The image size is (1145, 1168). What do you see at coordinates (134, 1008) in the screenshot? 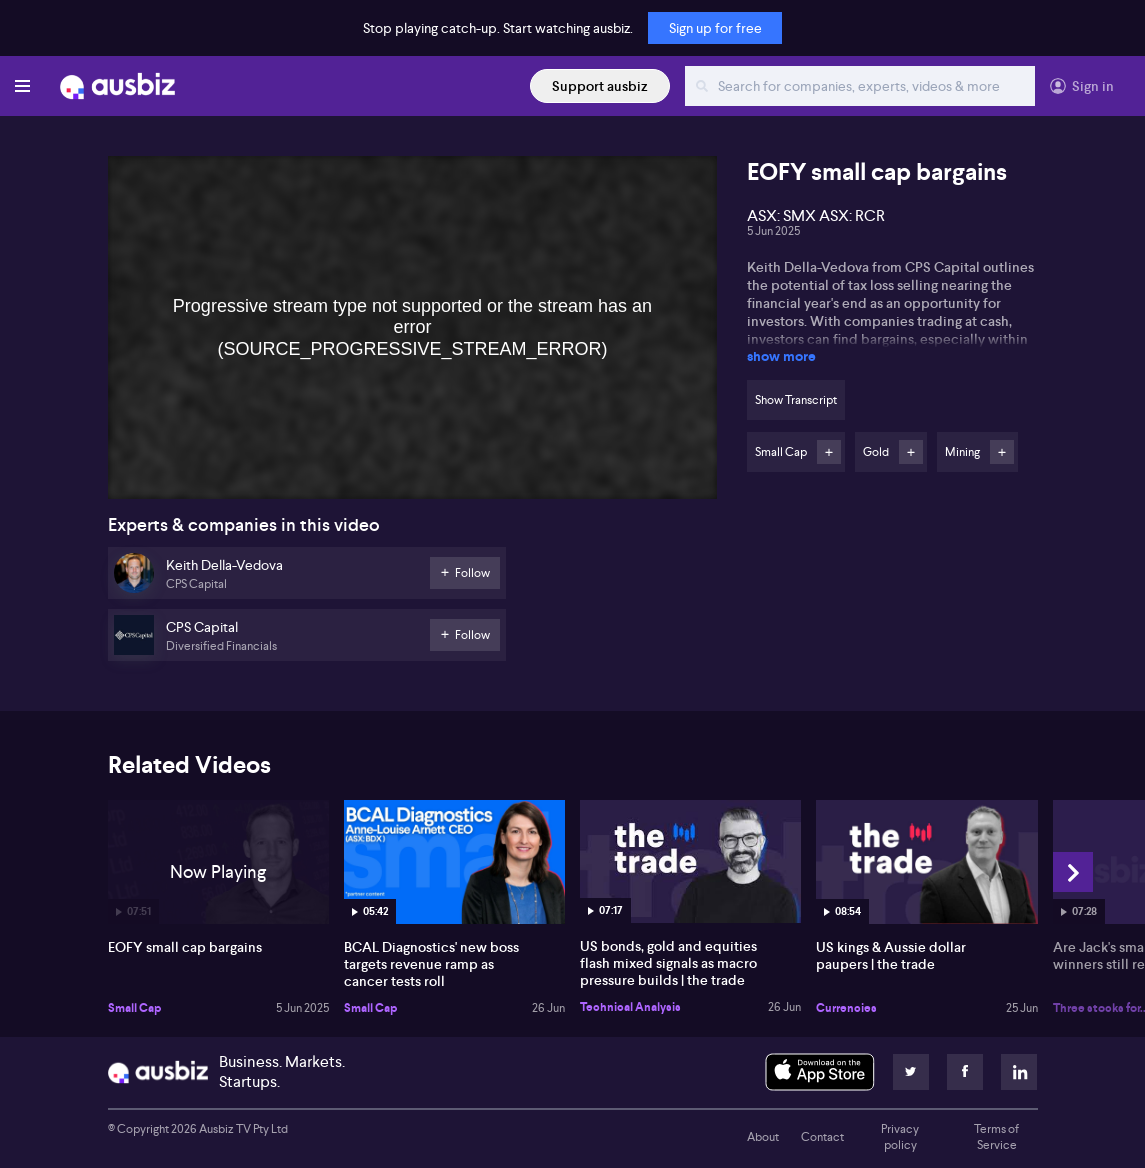
I see `Small Cap` at bounding box center [134, 1008].